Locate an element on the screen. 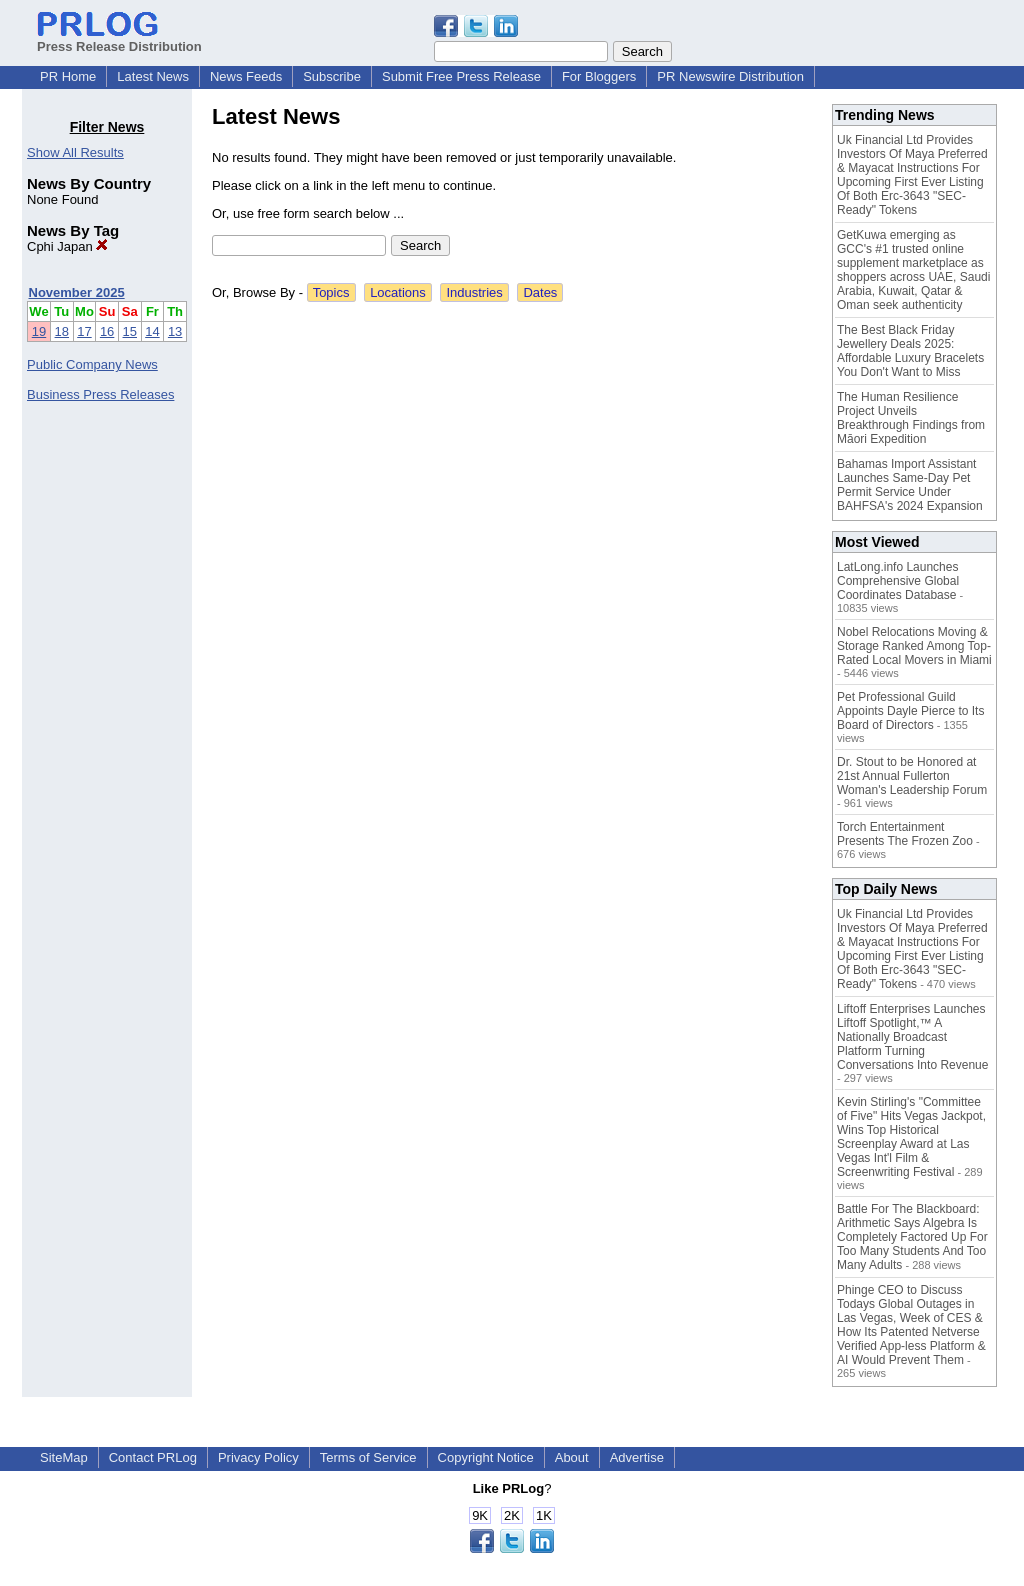 The image size is (1024, 1586). Torch Entertainment Presents The Frozen Zoo is located at coordinates (905, 834).